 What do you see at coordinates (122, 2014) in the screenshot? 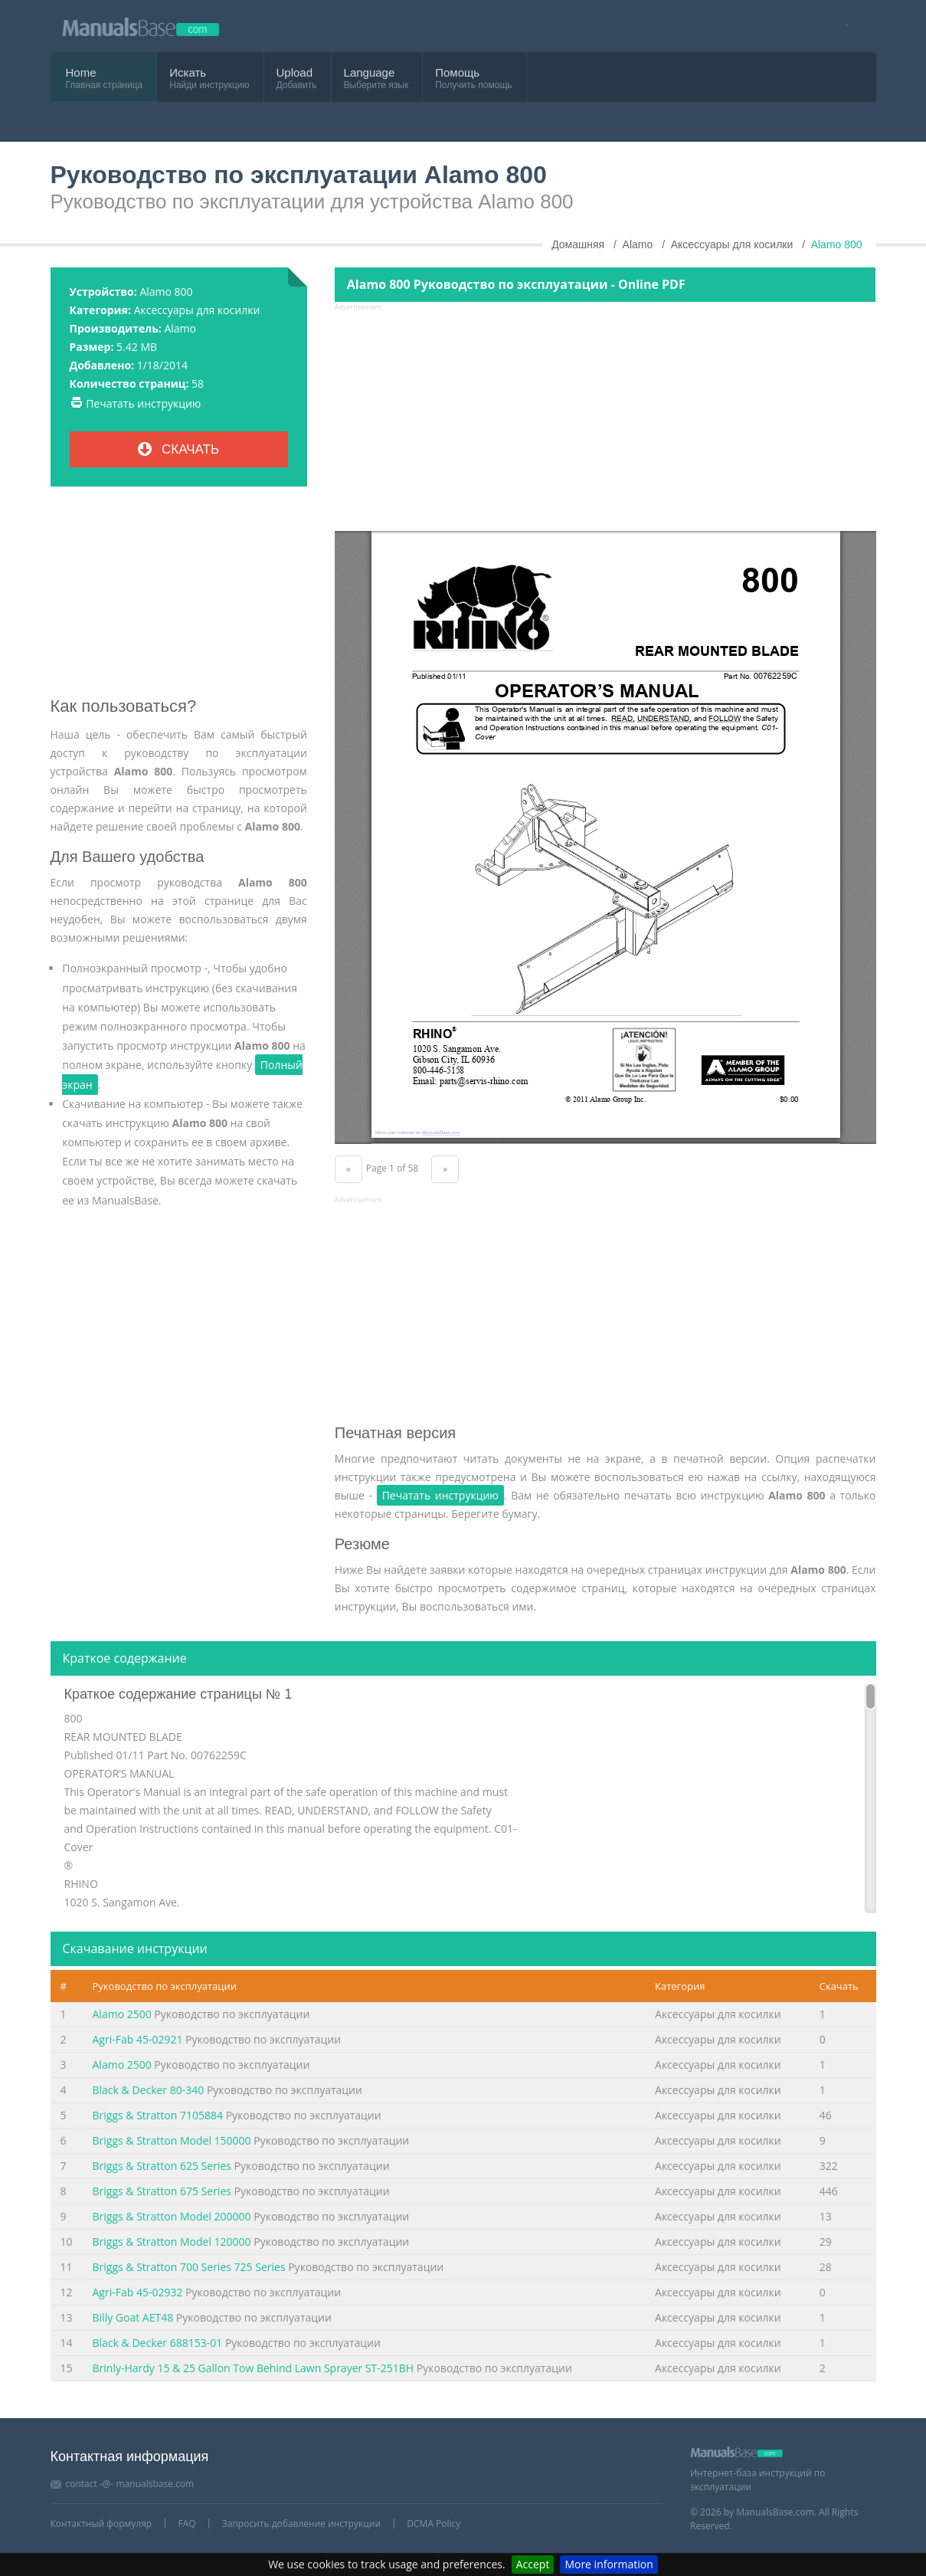
I see `Alamo 2500` at bounding box center [122, 2014].